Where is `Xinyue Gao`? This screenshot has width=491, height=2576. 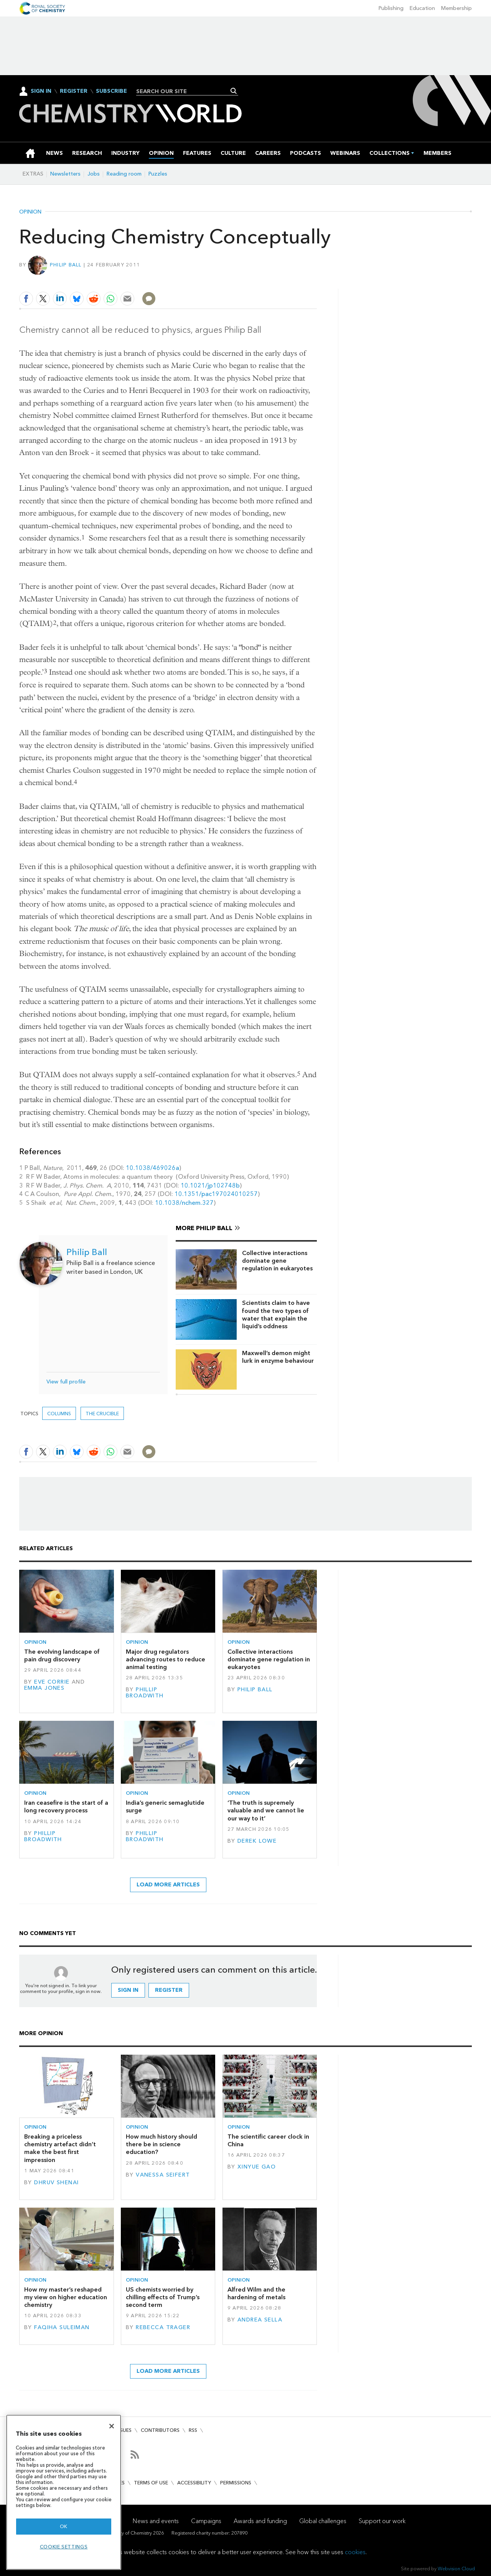
Xinyue Gao is located at coordinates (256, 2167).